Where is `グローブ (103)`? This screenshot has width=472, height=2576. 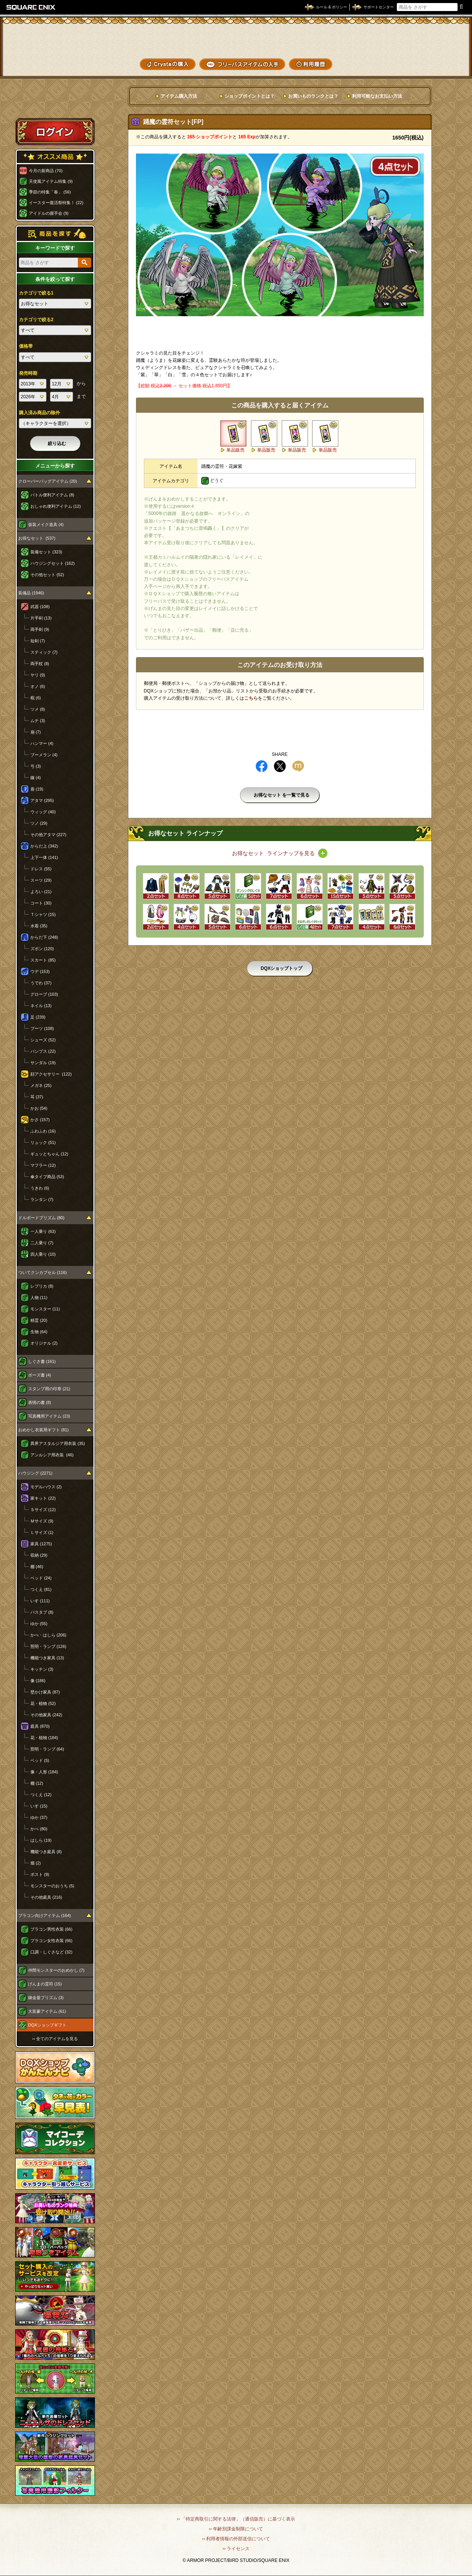 グローブ (103) is located at coordinates (44, 994).